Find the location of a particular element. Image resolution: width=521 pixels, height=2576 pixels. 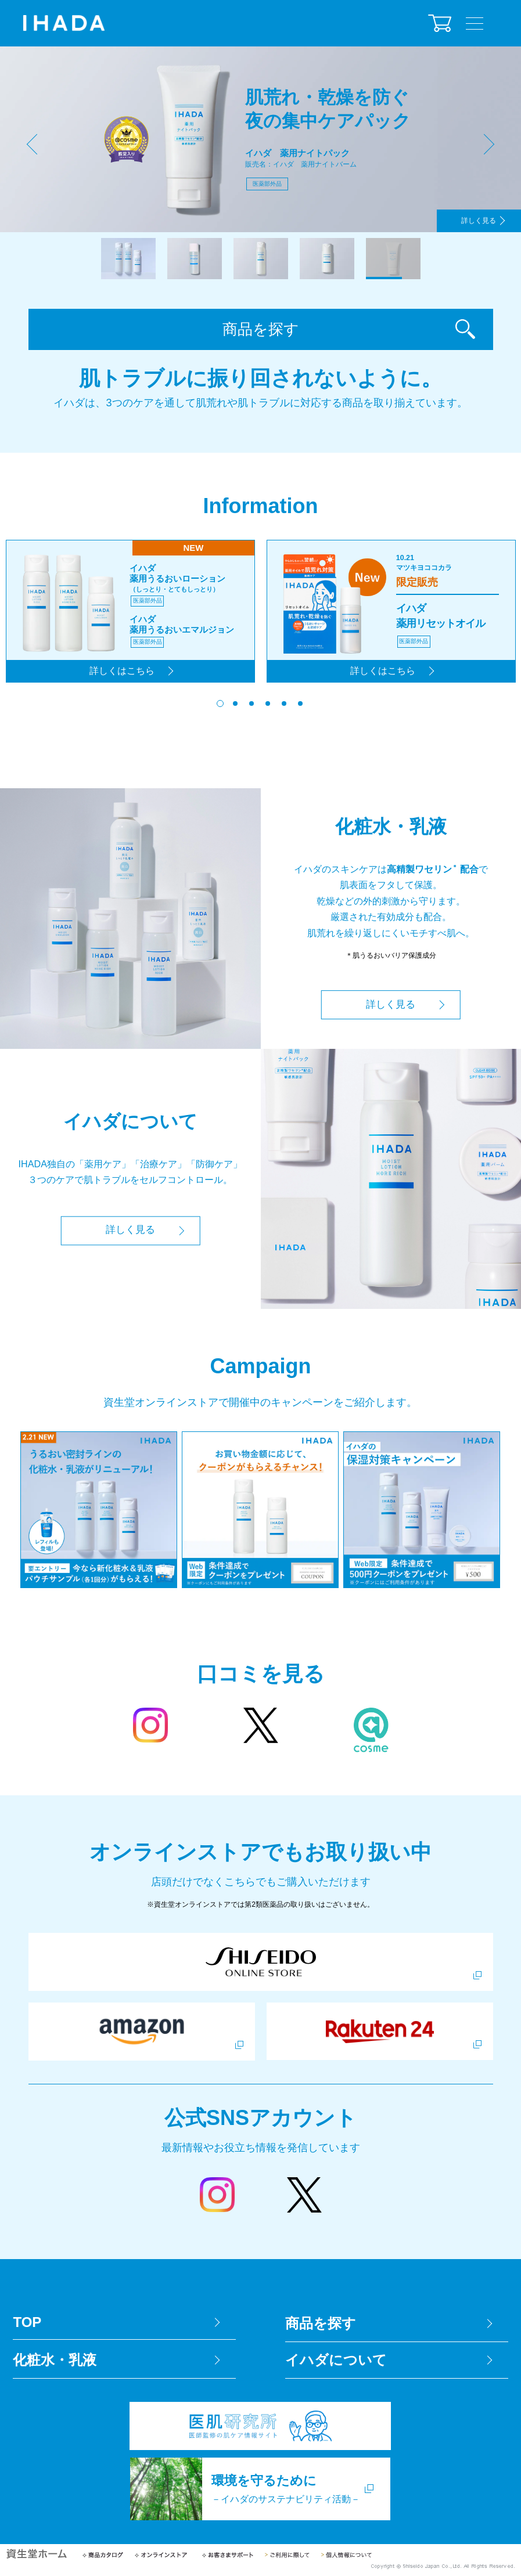

6 [tab] is located at coordinates (301, 706).